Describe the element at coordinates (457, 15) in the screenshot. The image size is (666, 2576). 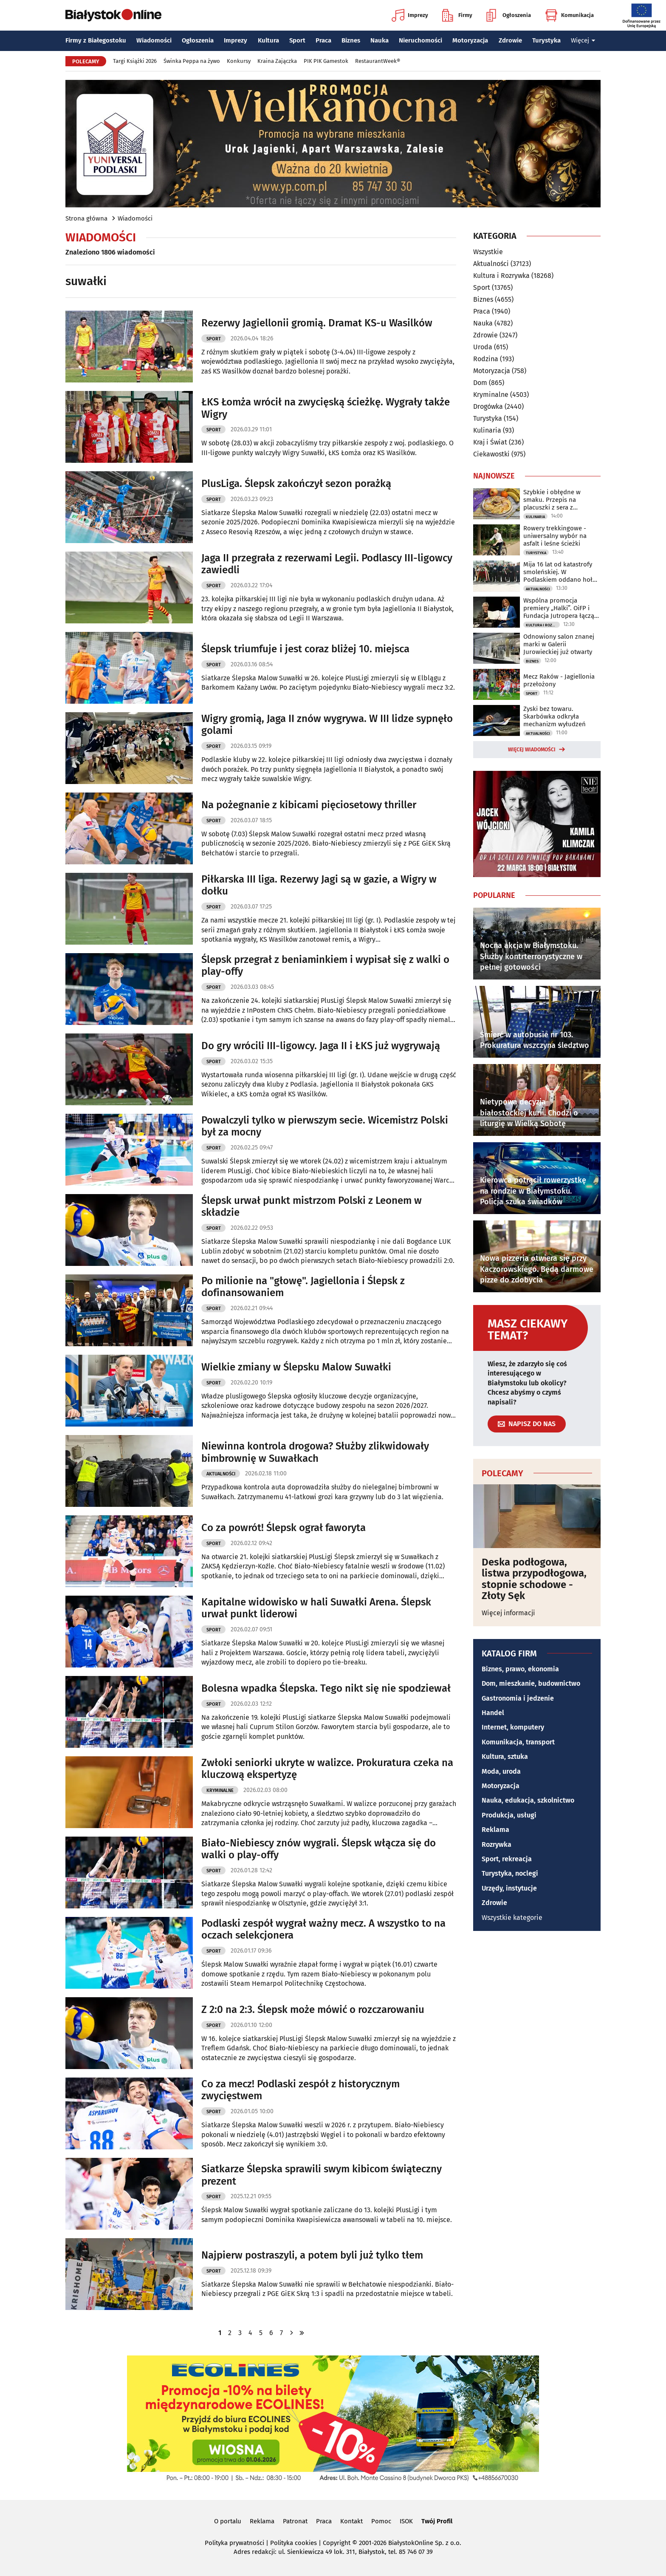
I see `Firmy` at that location.